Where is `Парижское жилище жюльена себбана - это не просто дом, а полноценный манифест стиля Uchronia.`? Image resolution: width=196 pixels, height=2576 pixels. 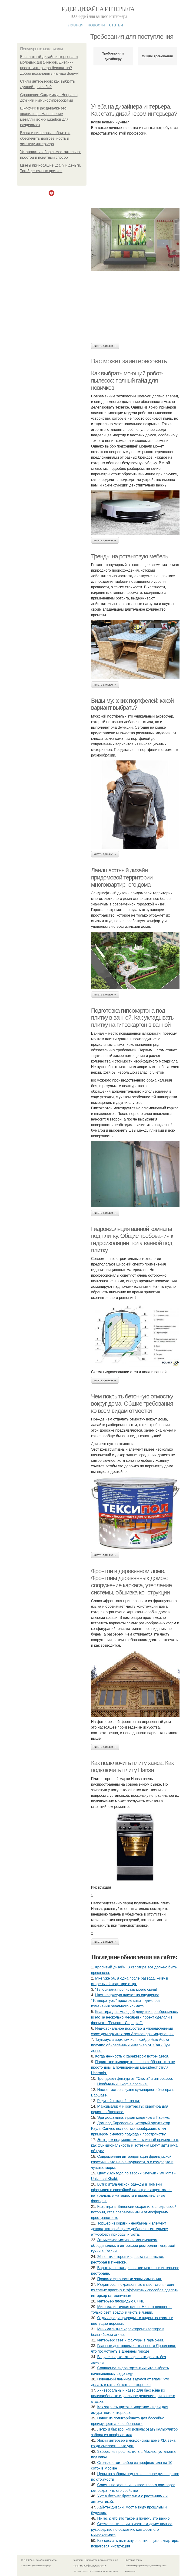
Парижское жилище жюльена себбана - это не просто дом, а полноценный манифест стиля Uchronia. is located at coordinates (133, 2067).